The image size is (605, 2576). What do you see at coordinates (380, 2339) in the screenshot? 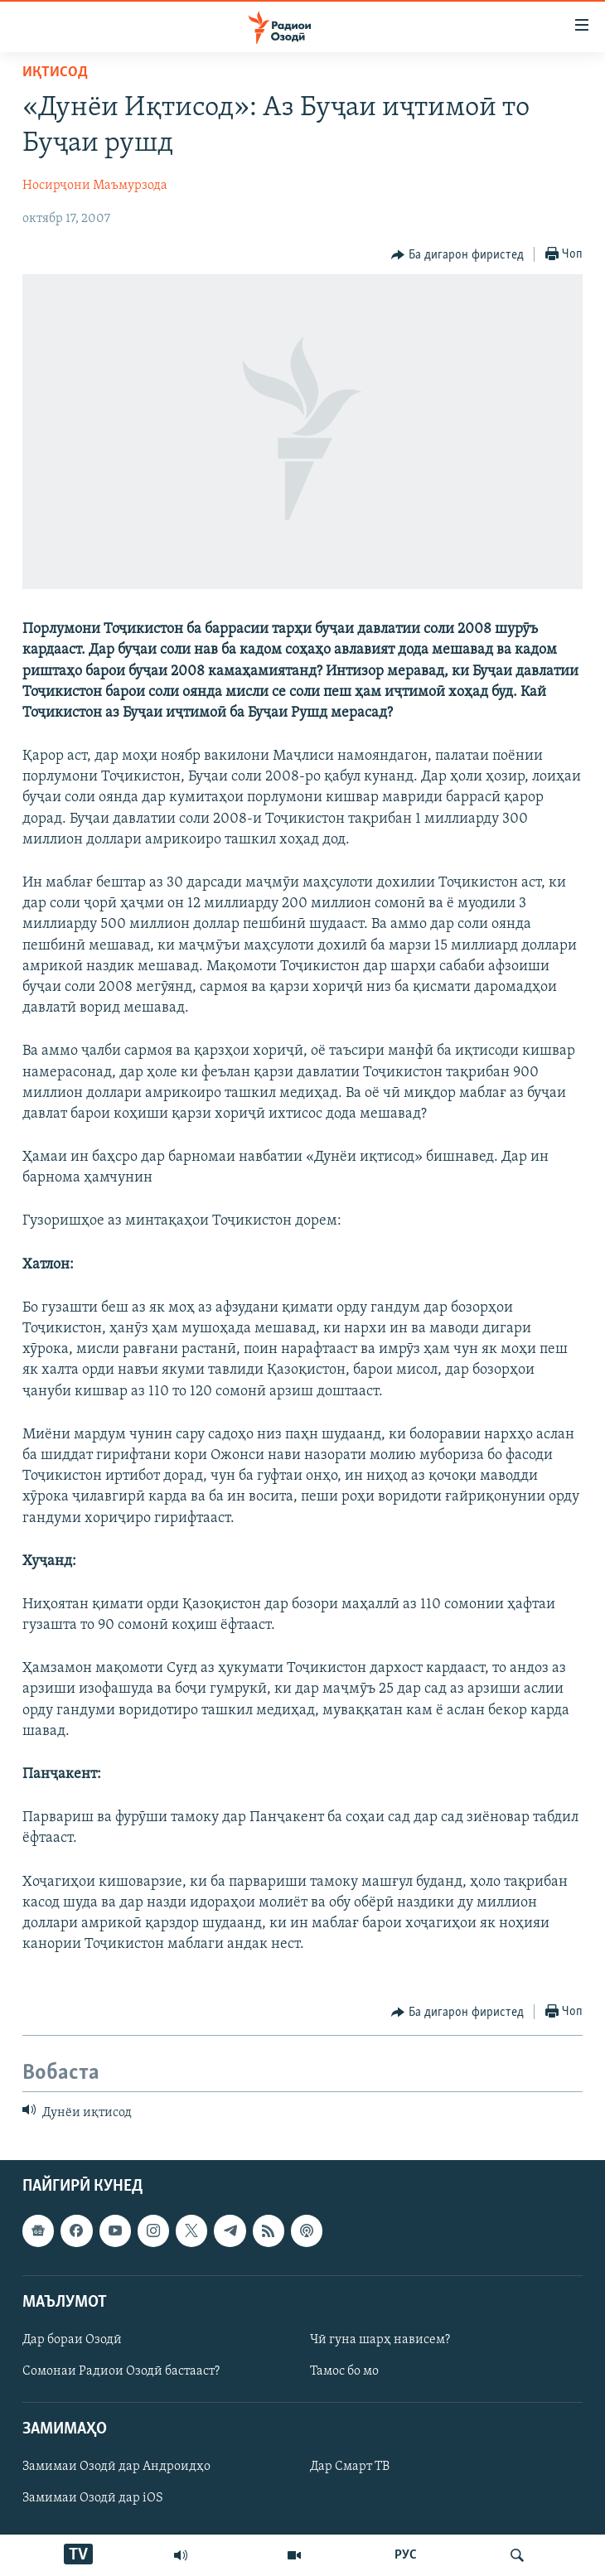
I see `Чӣ гуна шарҳ нависем?` at bounding box center [380, 2339].